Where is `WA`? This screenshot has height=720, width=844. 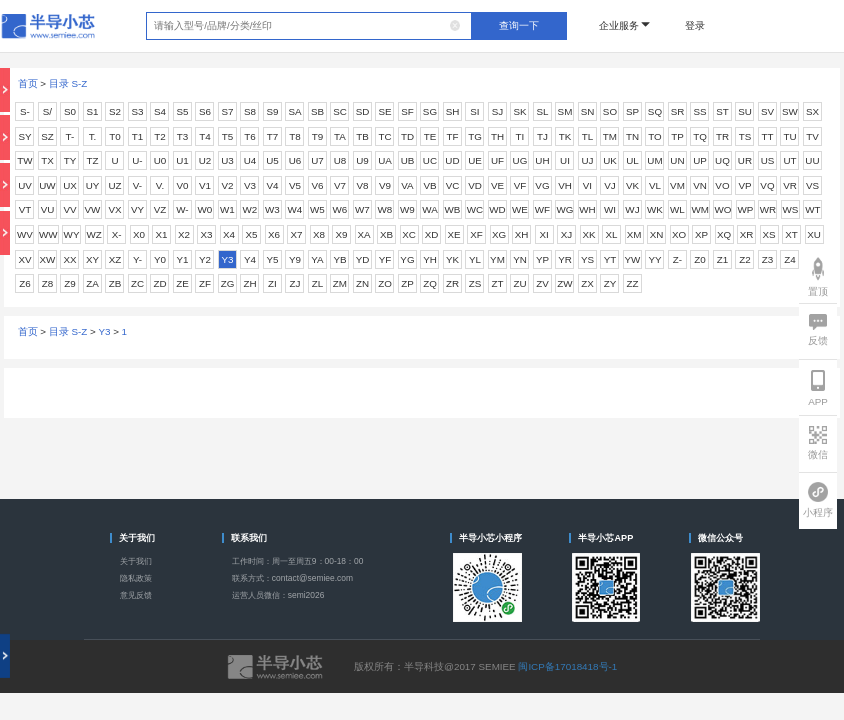 WA is located at coordinates (429, 209).